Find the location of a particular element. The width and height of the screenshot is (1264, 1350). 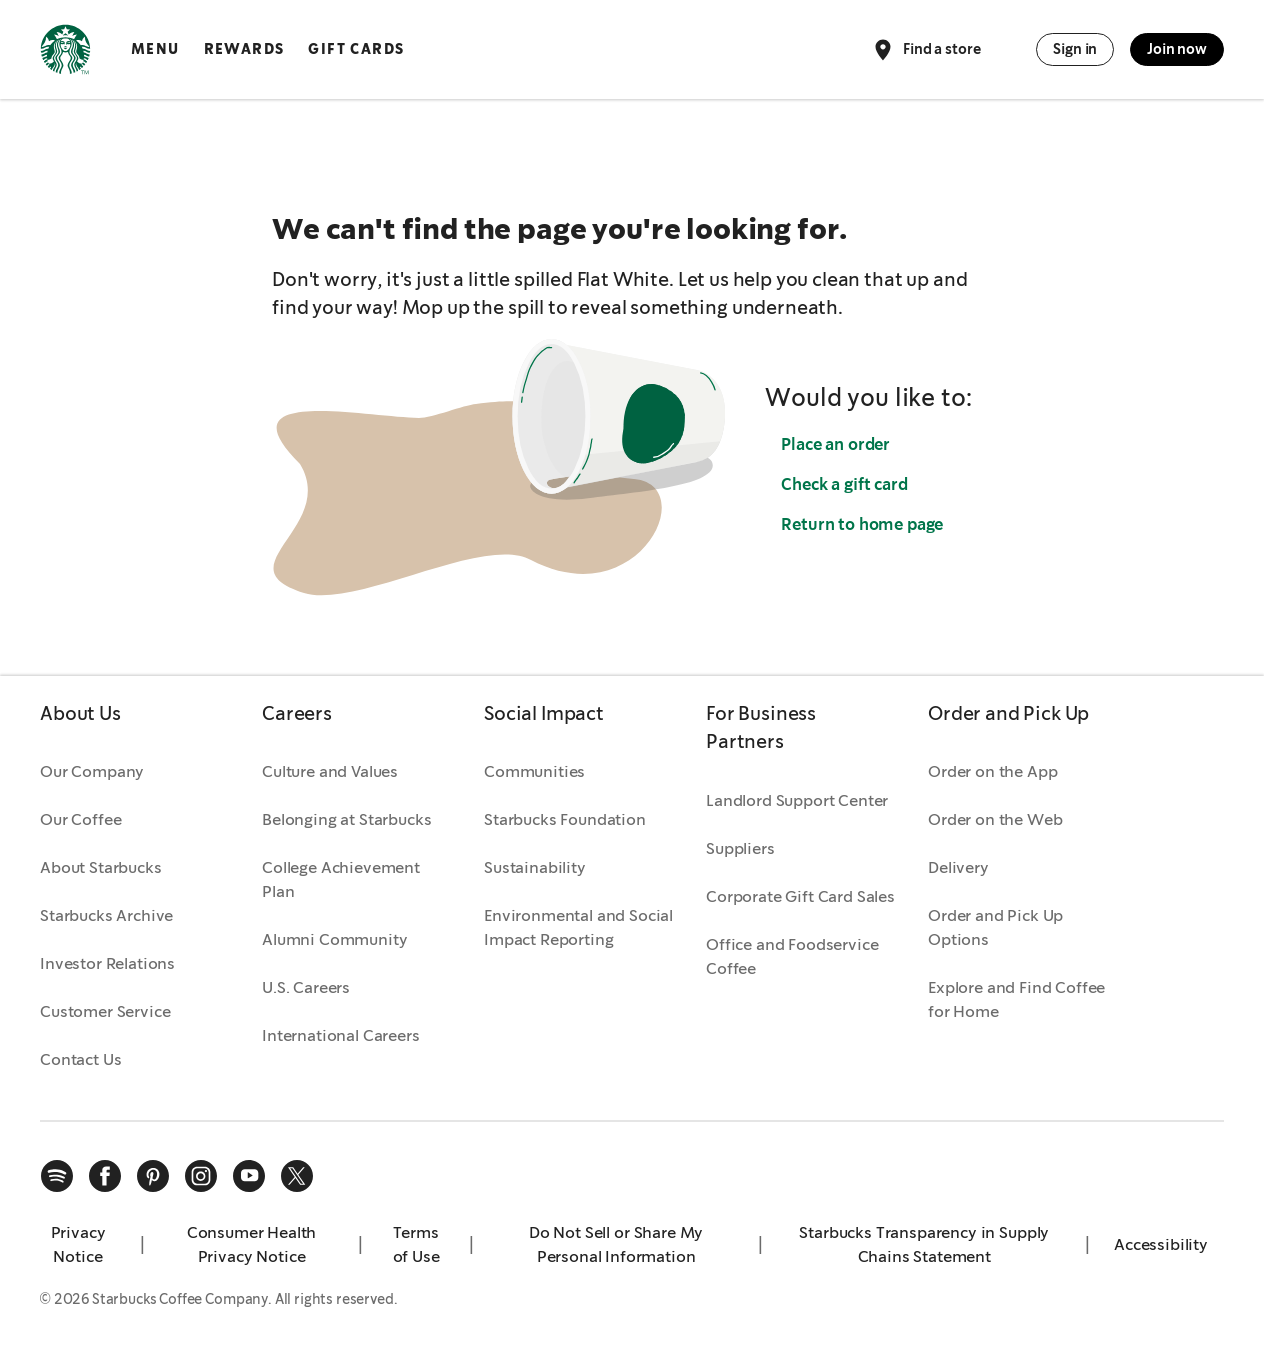

[x] is located at coordinates (297, 1176).